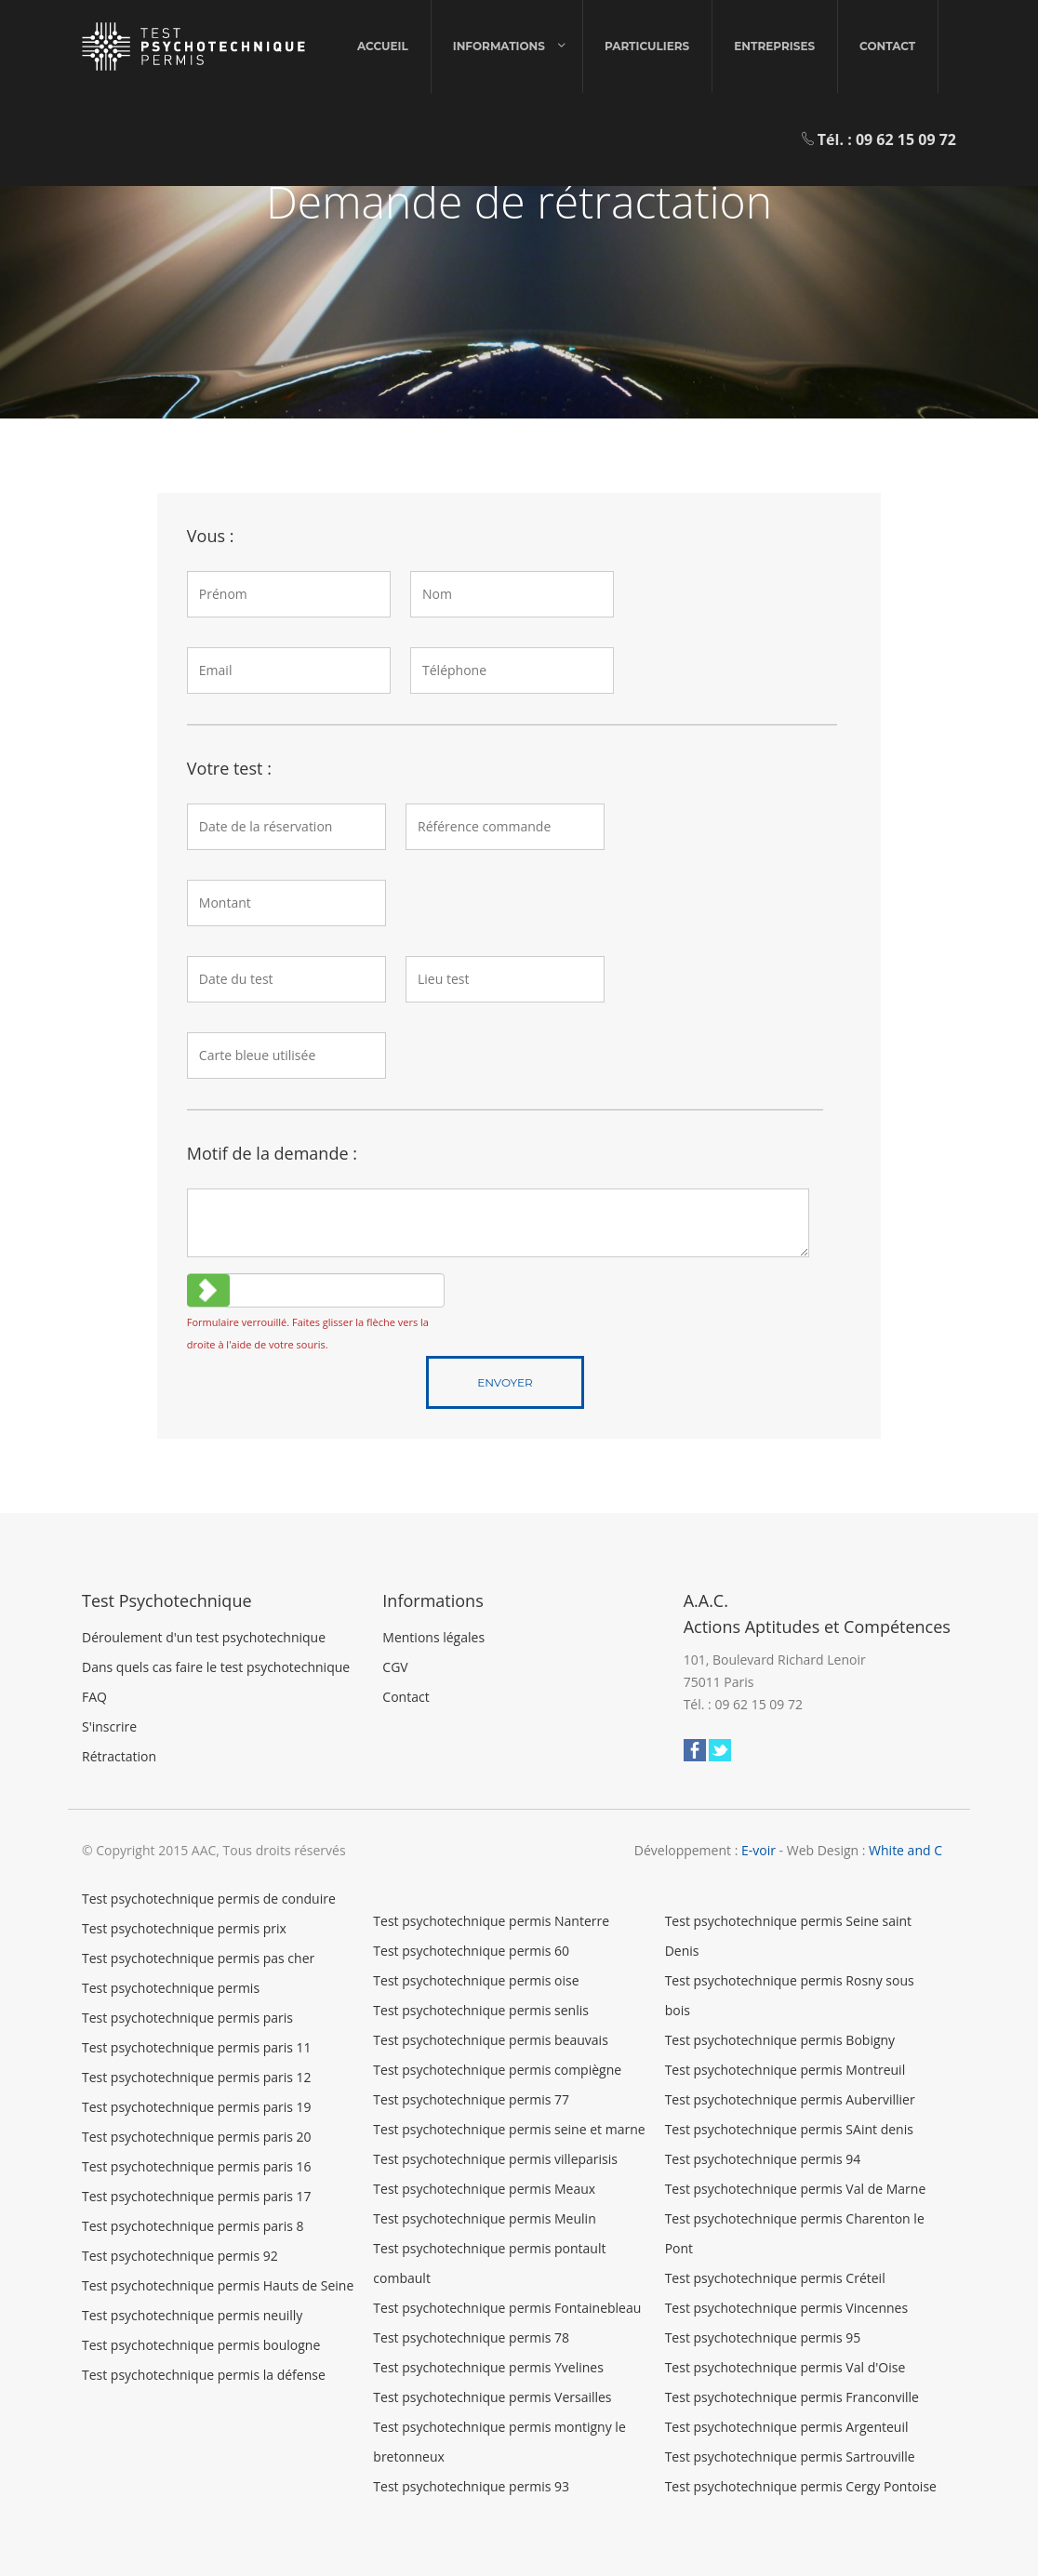 The height and width of the screenshot is (2576, 1038). I want to click on E-voir, so click(758, 1850).